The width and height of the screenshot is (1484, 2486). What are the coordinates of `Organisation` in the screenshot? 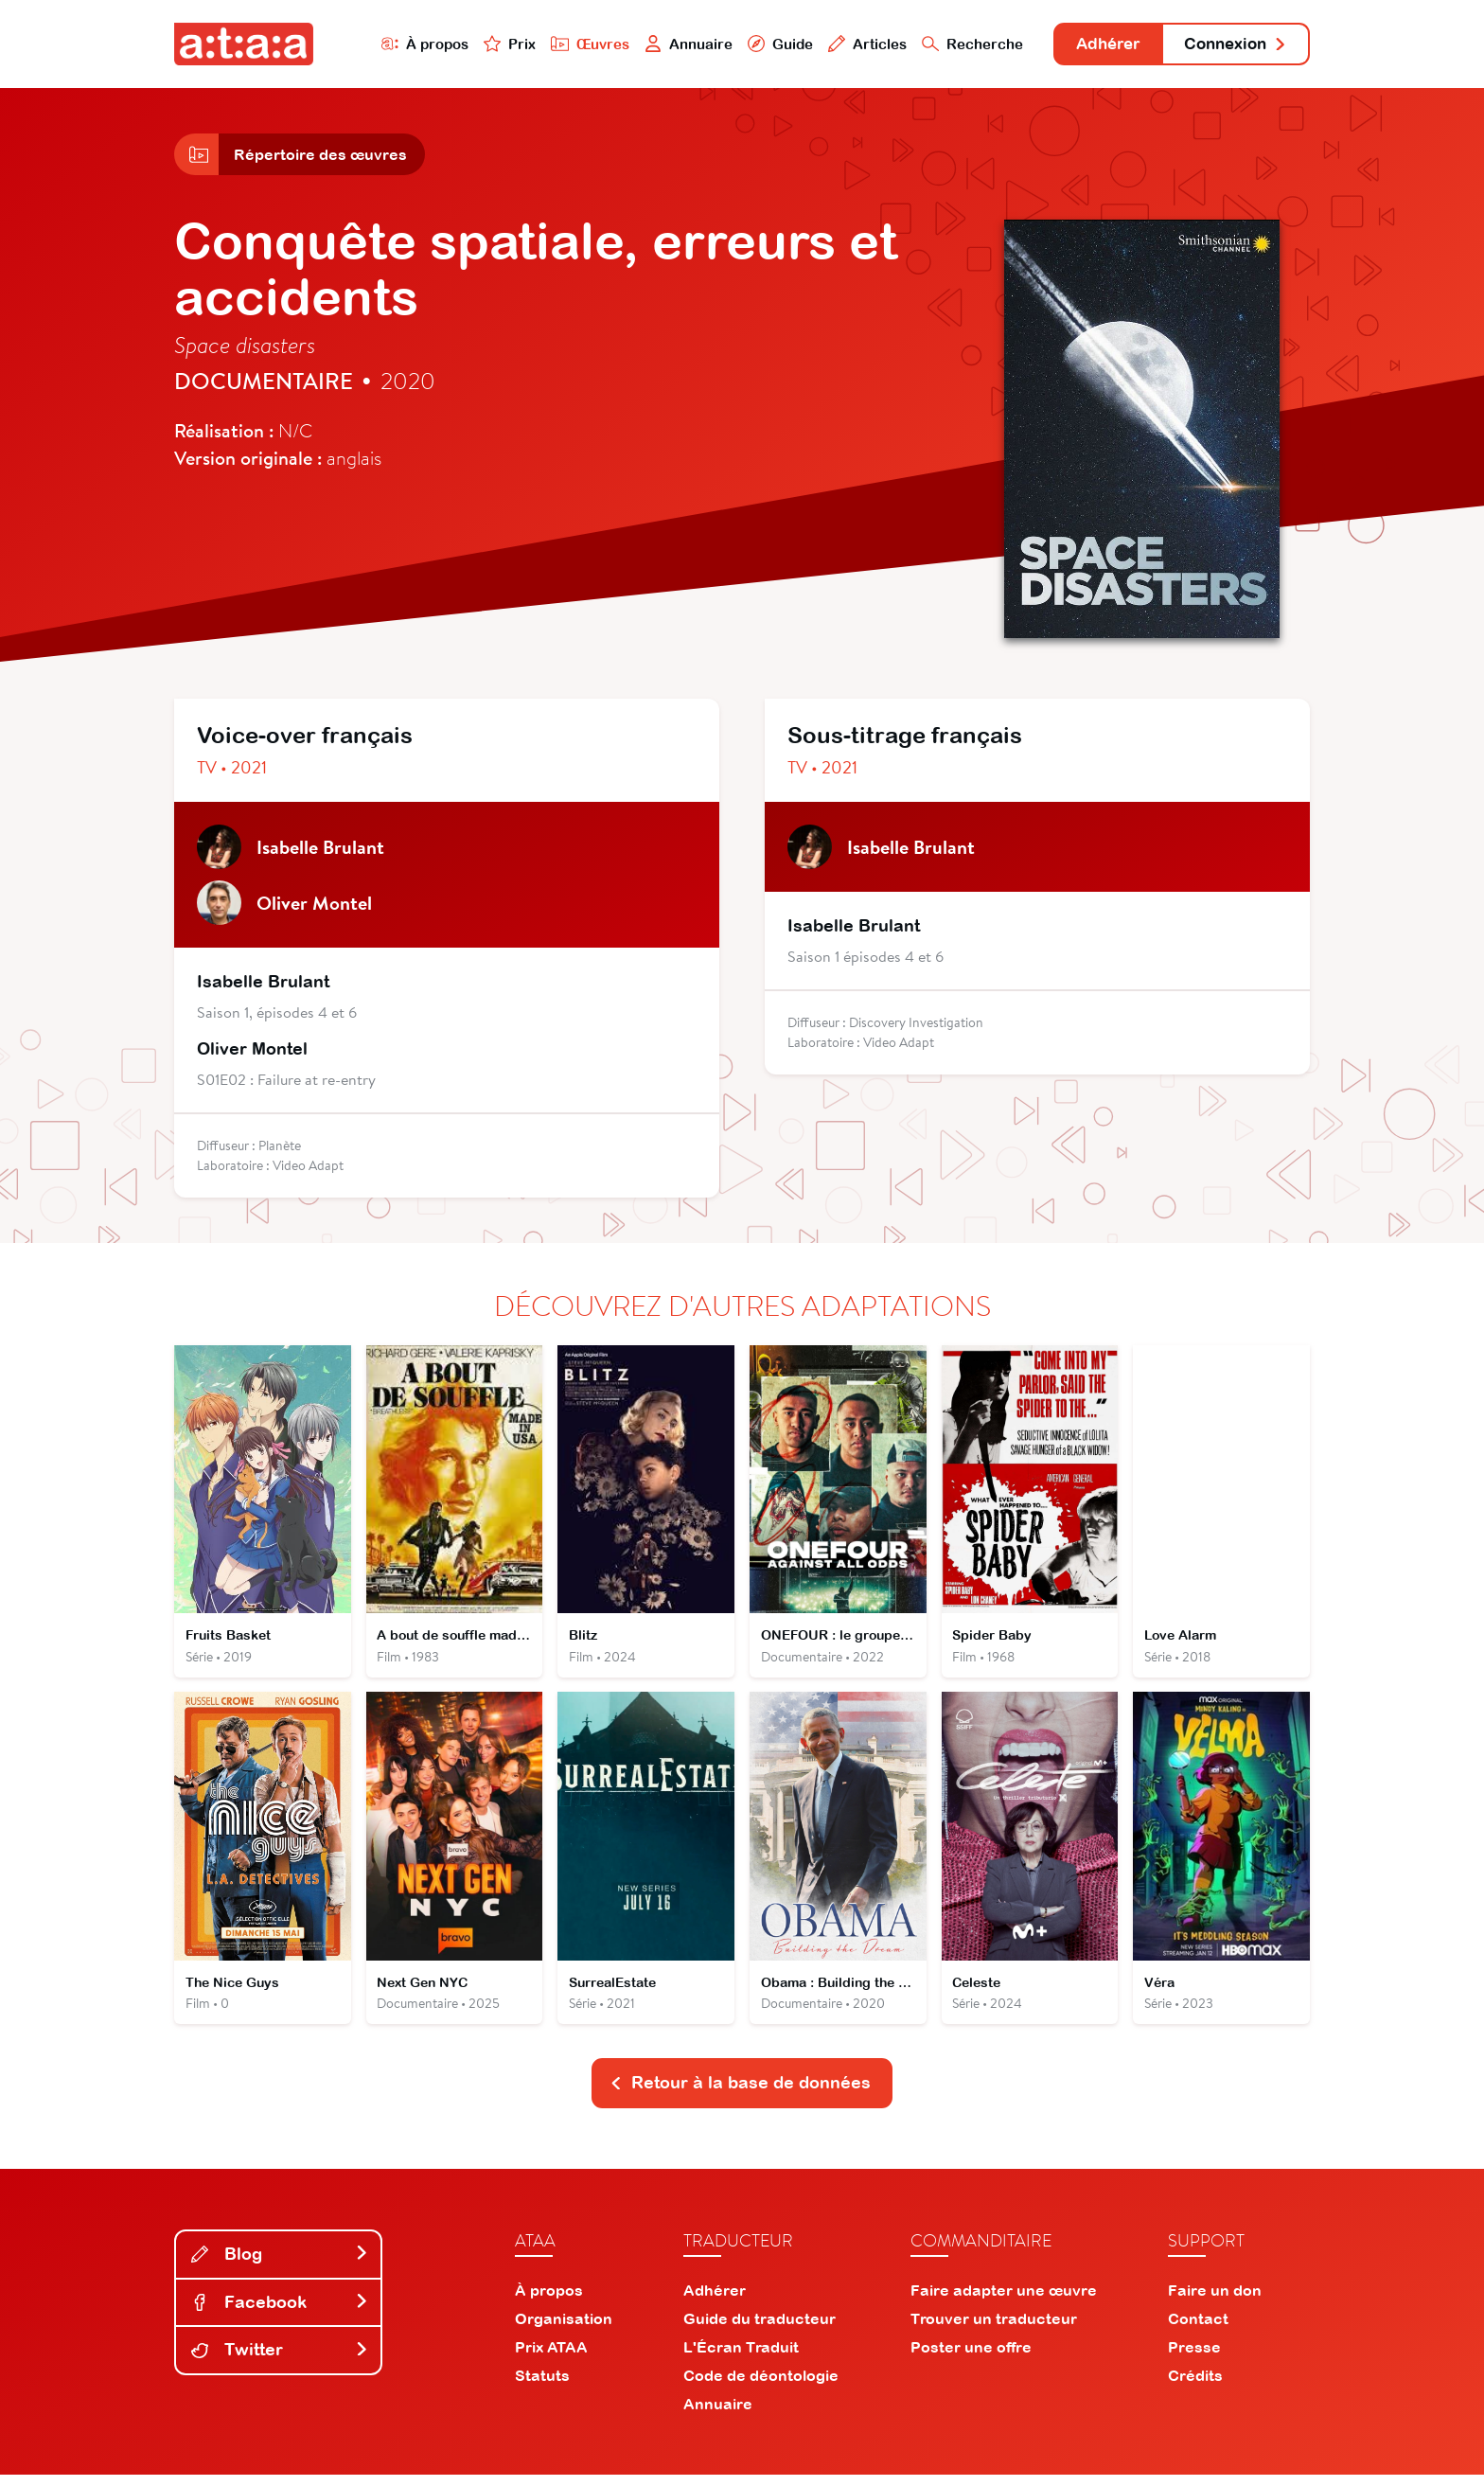 It's located at (563, 2329).